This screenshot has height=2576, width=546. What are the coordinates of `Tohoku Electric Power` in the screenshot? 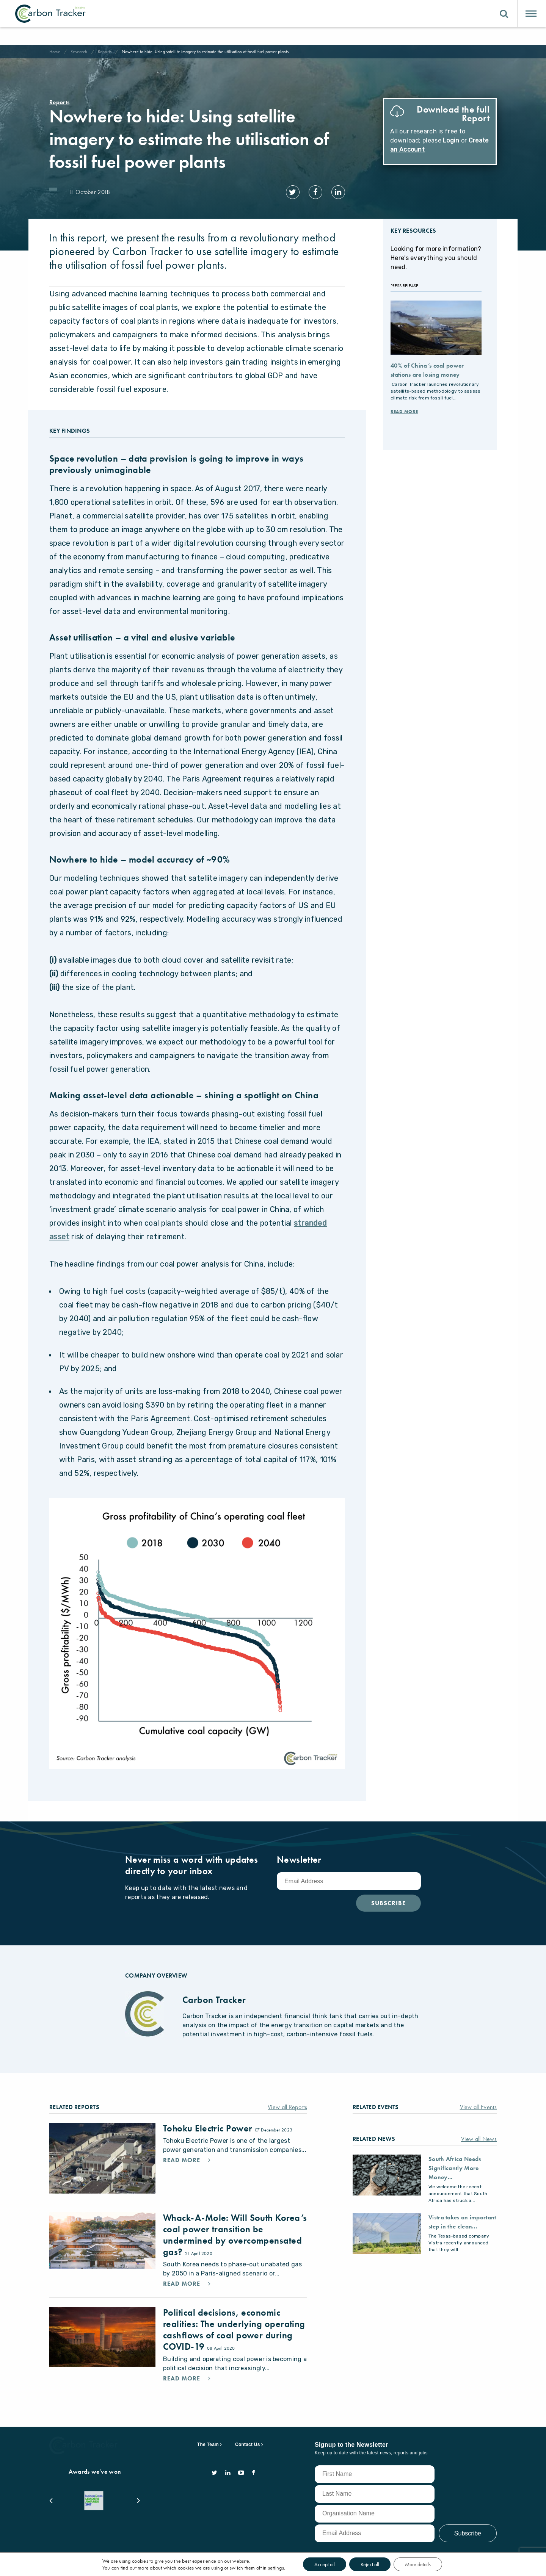 It's located at (209, 2128).